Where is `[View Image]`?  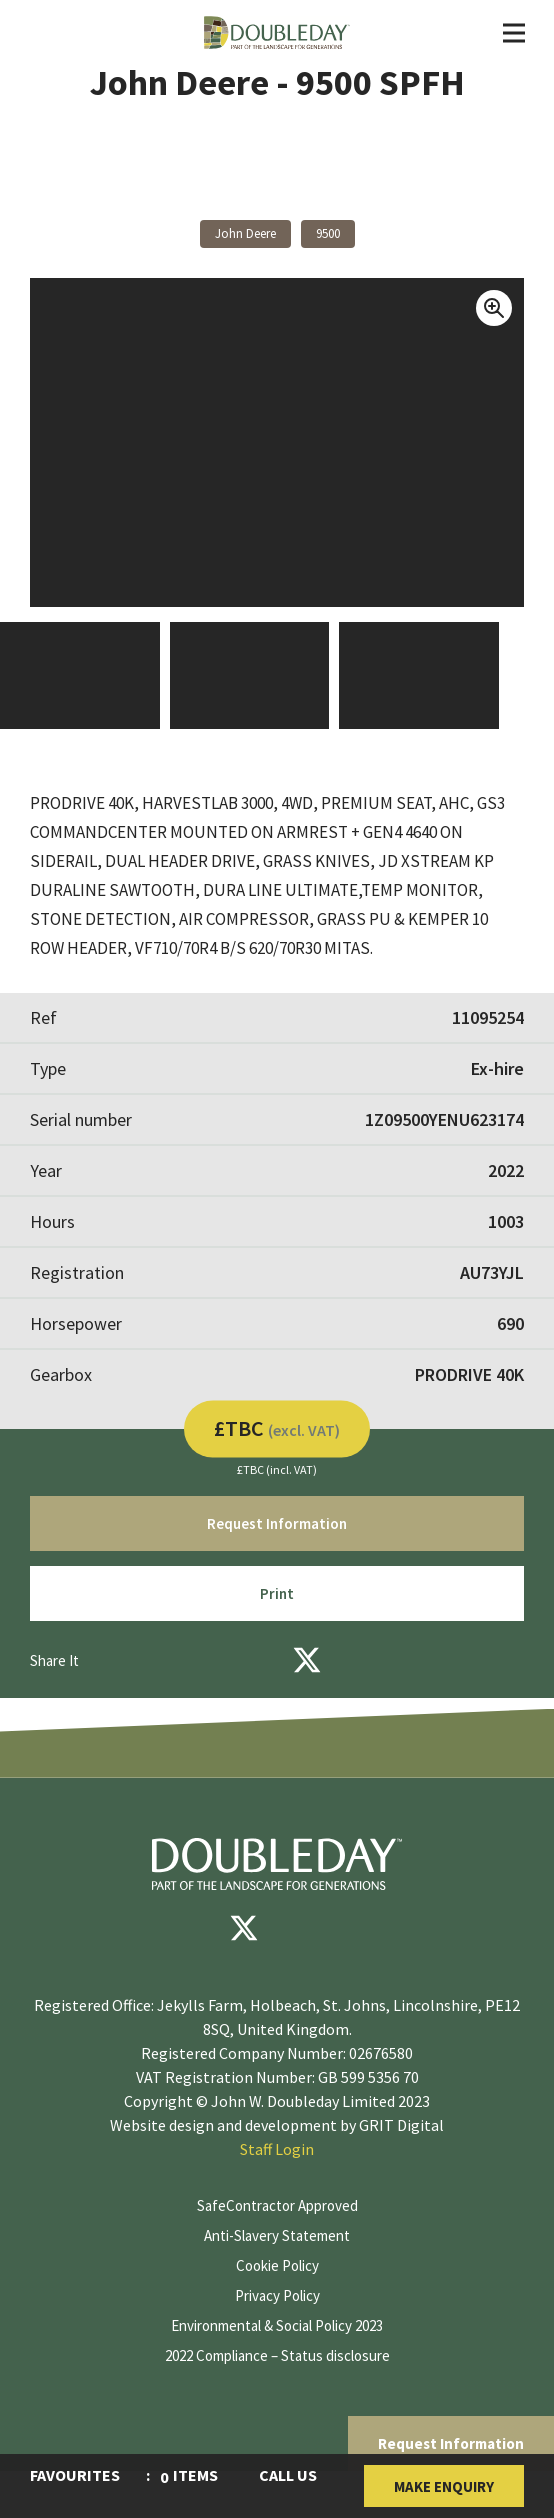 [View Image] is located at coordinates (80, 675).